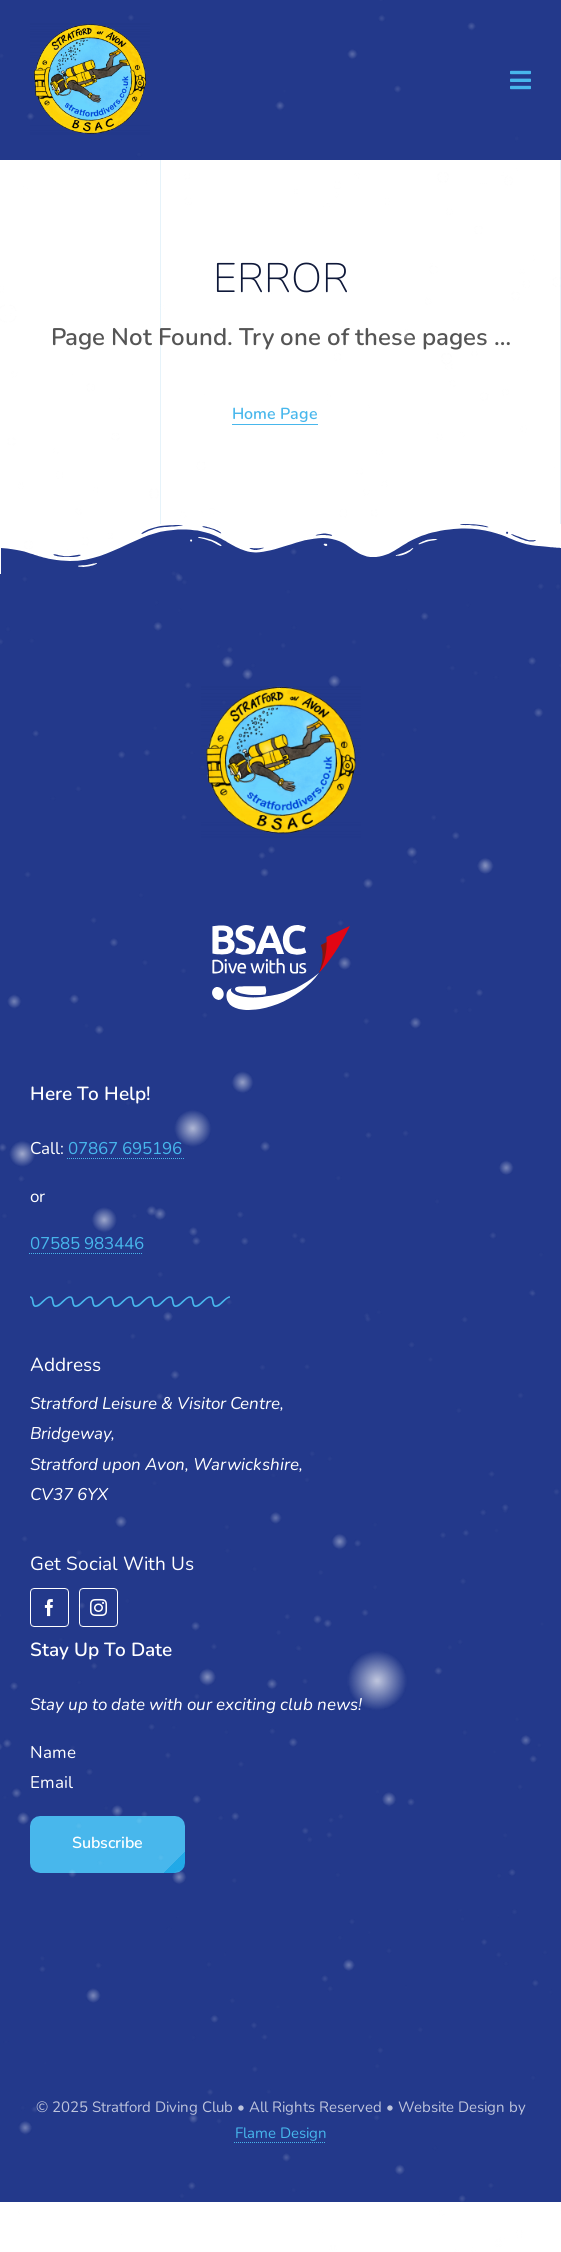  Describe the element at coordinates (520, 80) in the screenshot. I see `[Link to #awb-open-oc__1932]` at that location.